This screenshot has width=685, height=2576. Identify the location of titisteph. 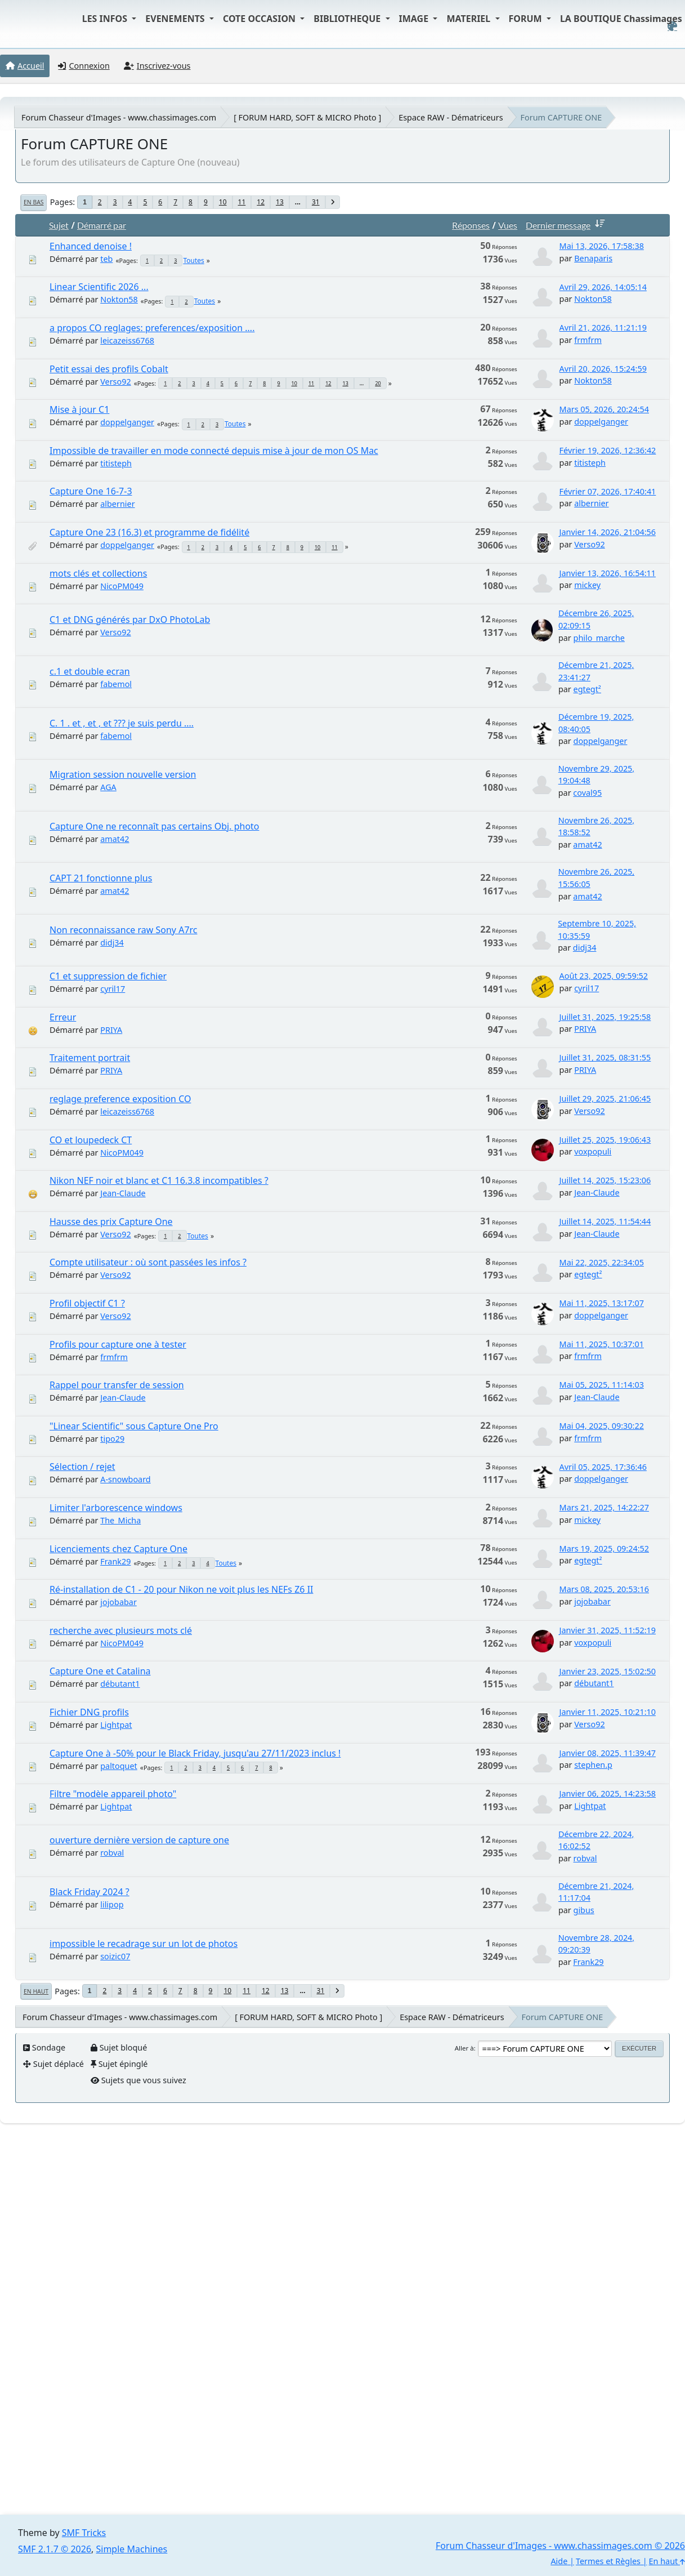
(116, 463).